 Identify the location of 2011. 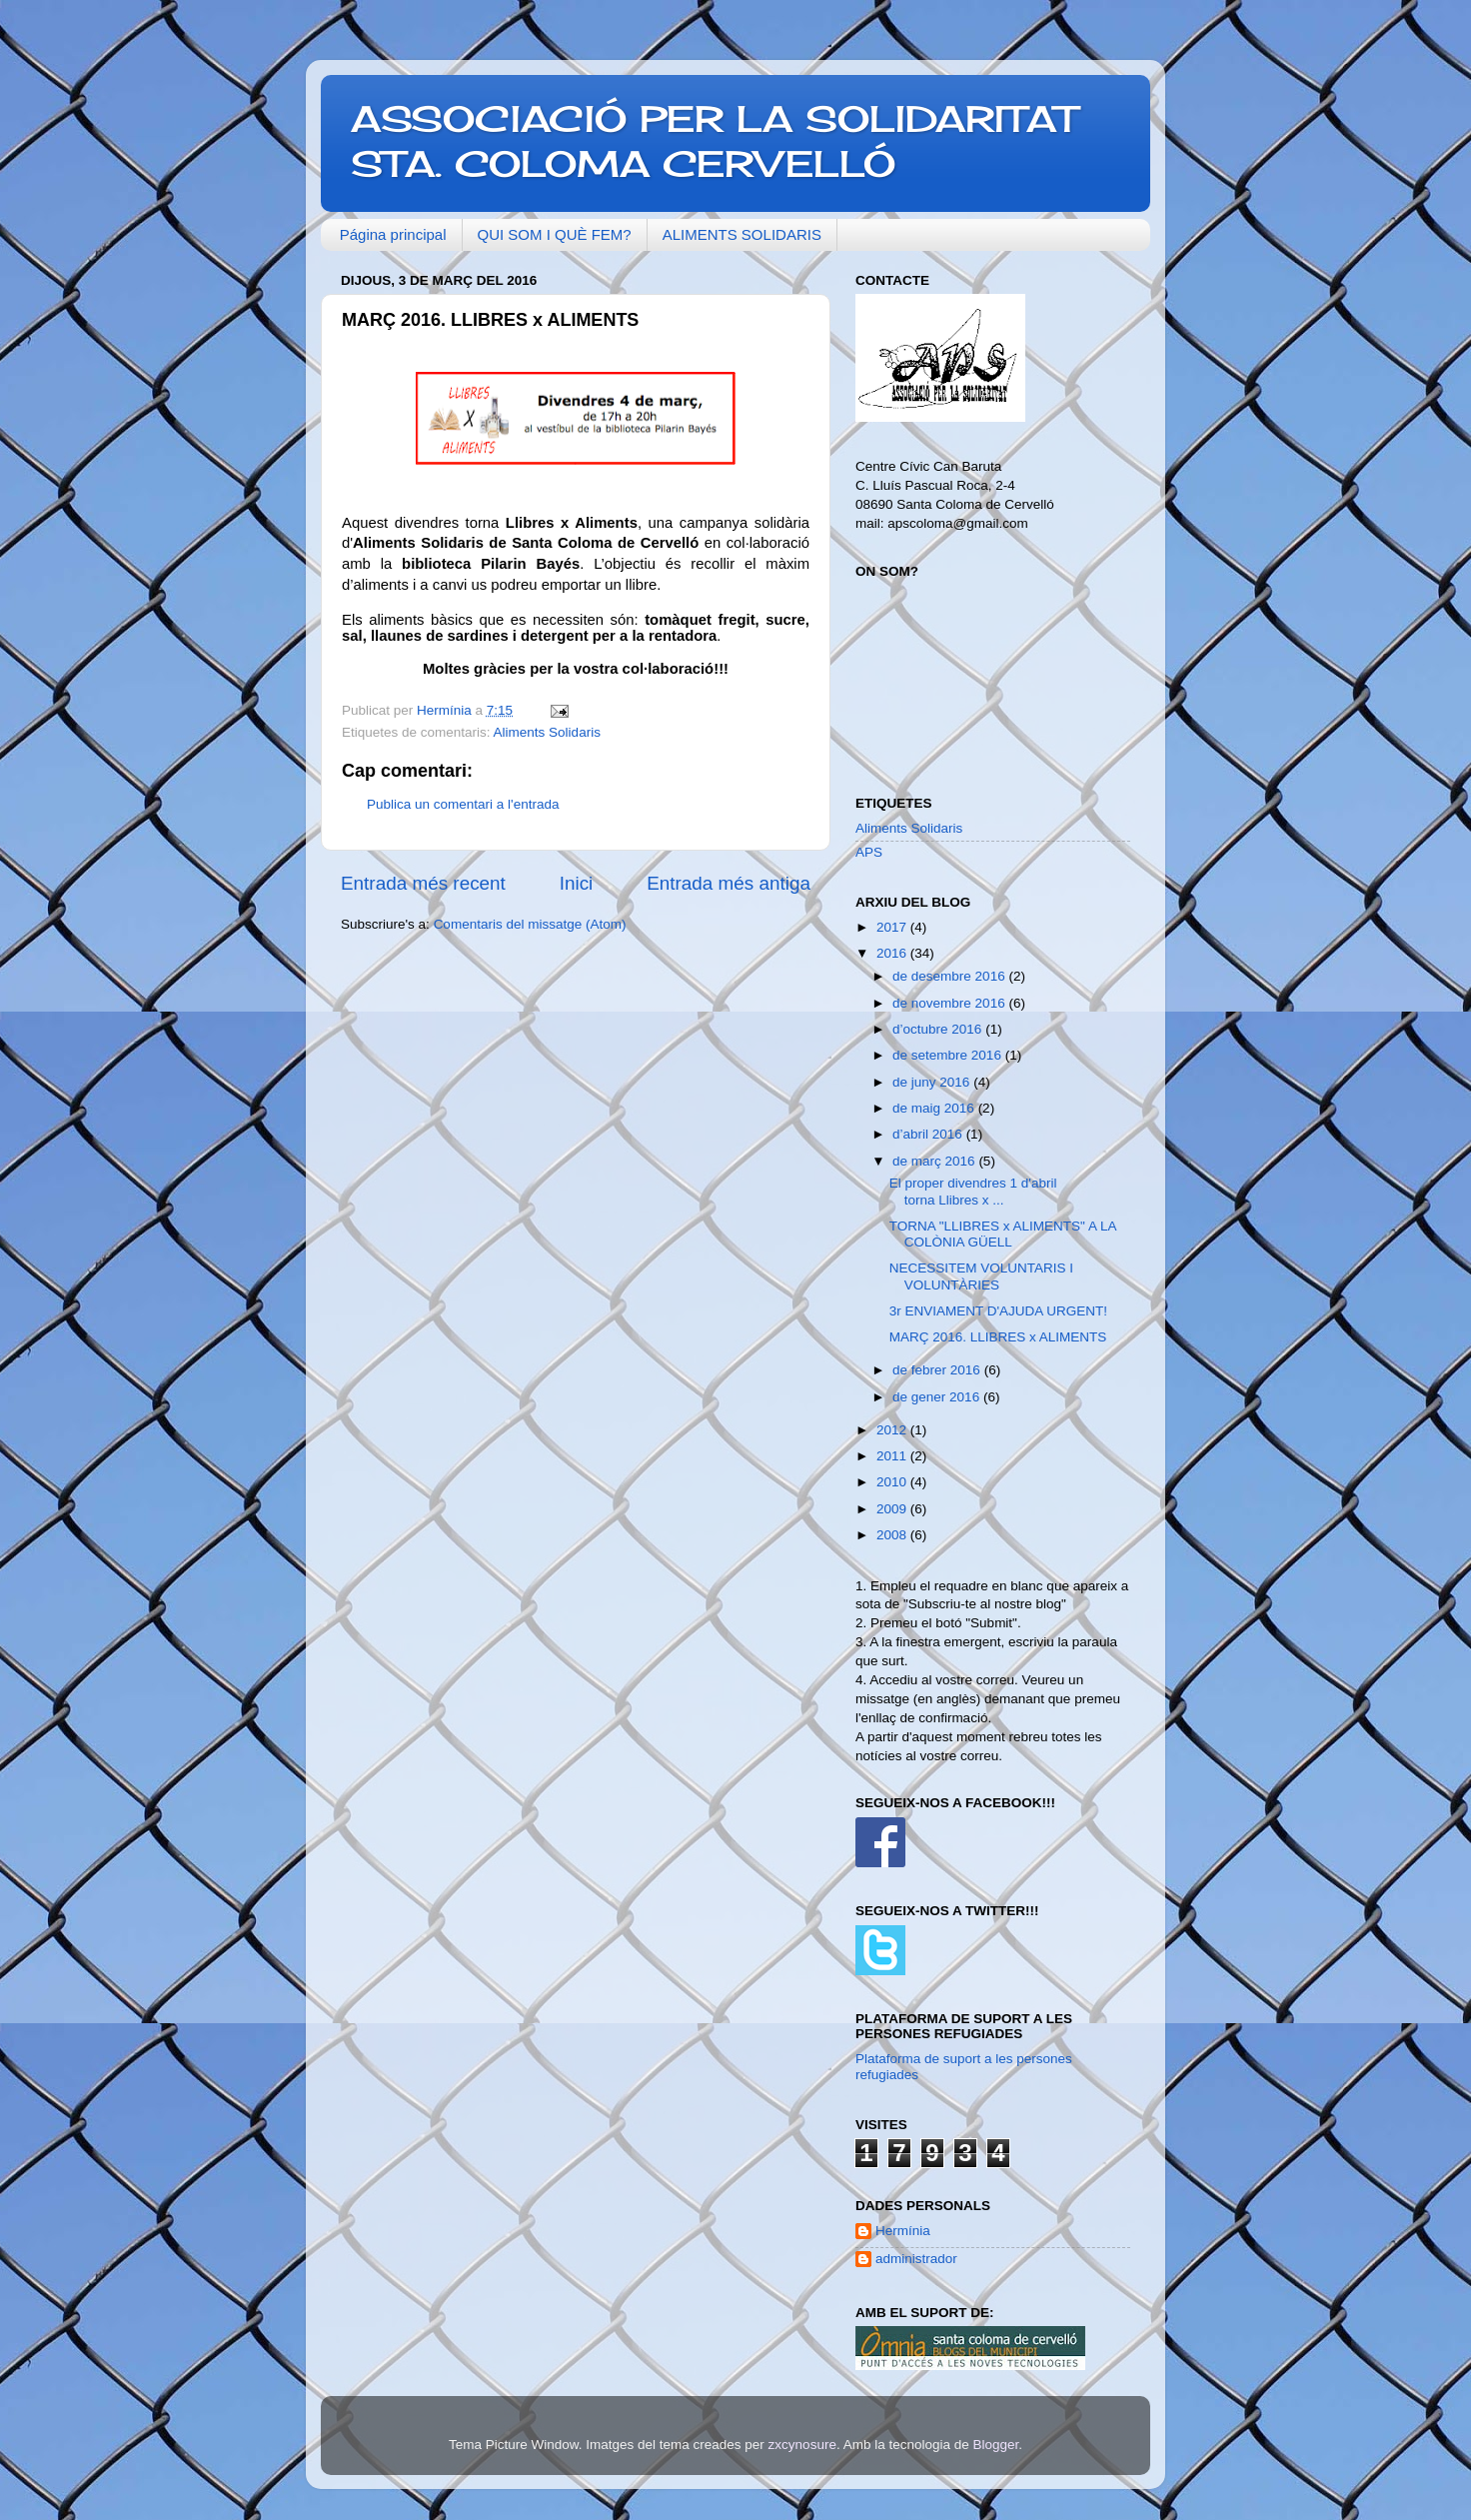
(893, 1455).